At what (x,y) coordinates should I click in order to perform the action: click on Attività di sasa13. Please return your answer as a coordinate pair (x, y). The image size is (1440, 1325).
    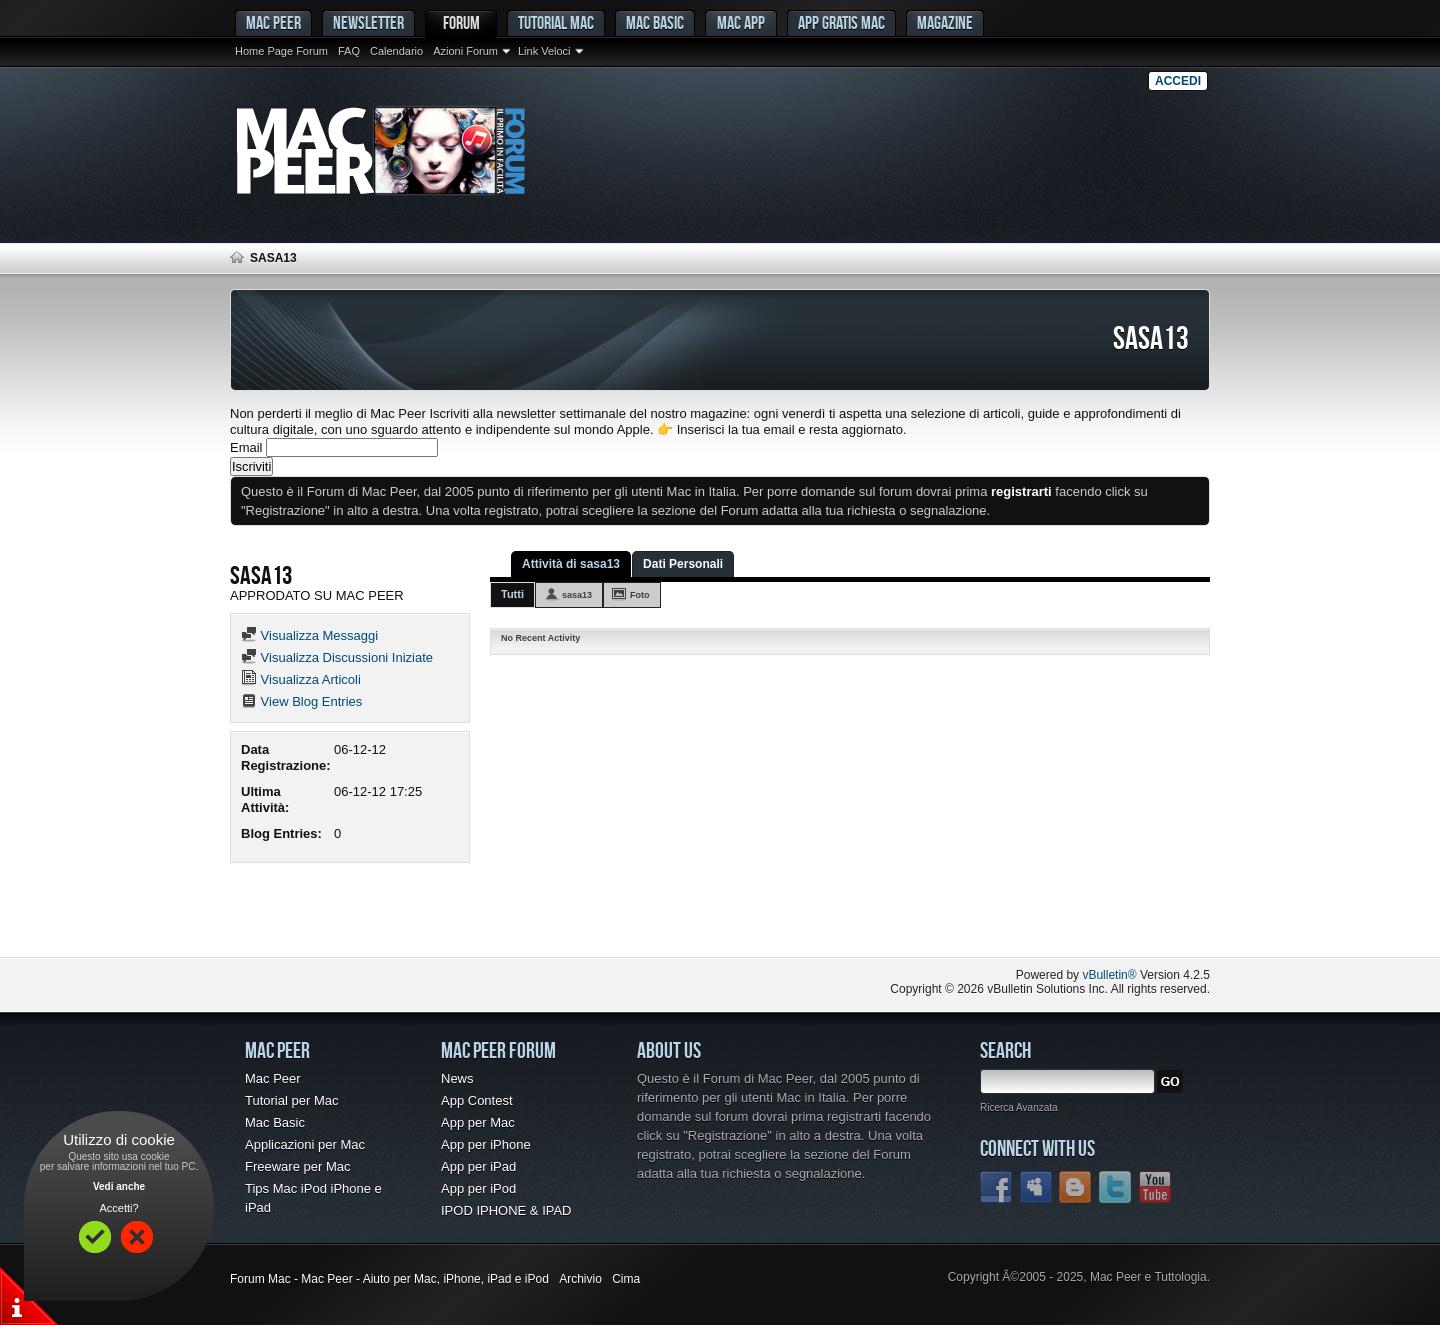
    Looking at the image, I should click on (571, 564).